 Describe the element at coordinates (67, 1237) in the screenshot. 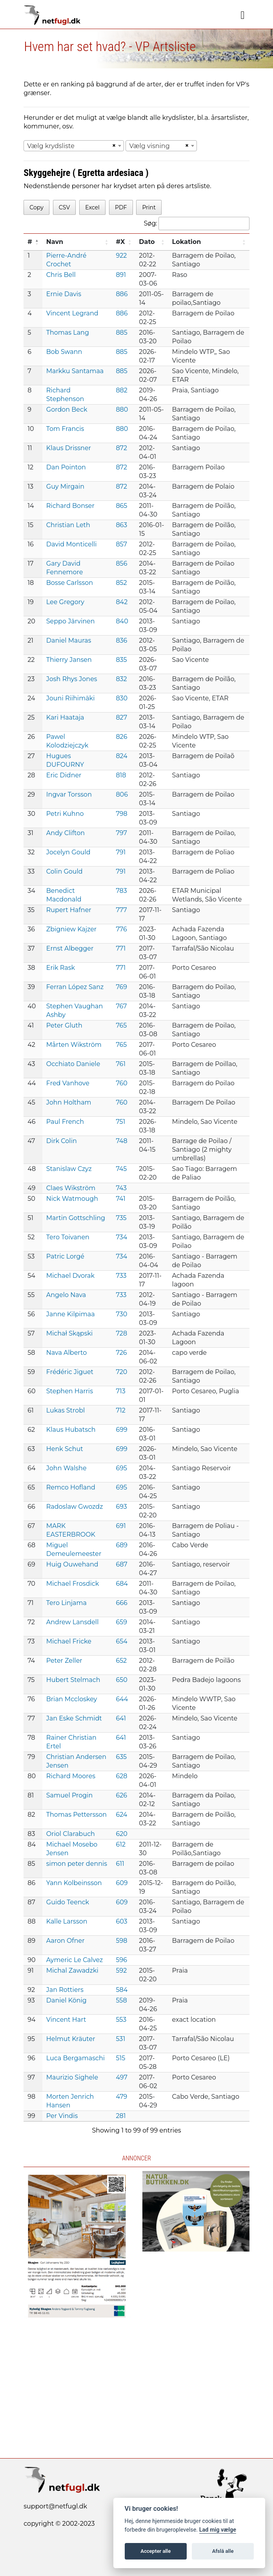

I see `Tero Toivanen` at that location.